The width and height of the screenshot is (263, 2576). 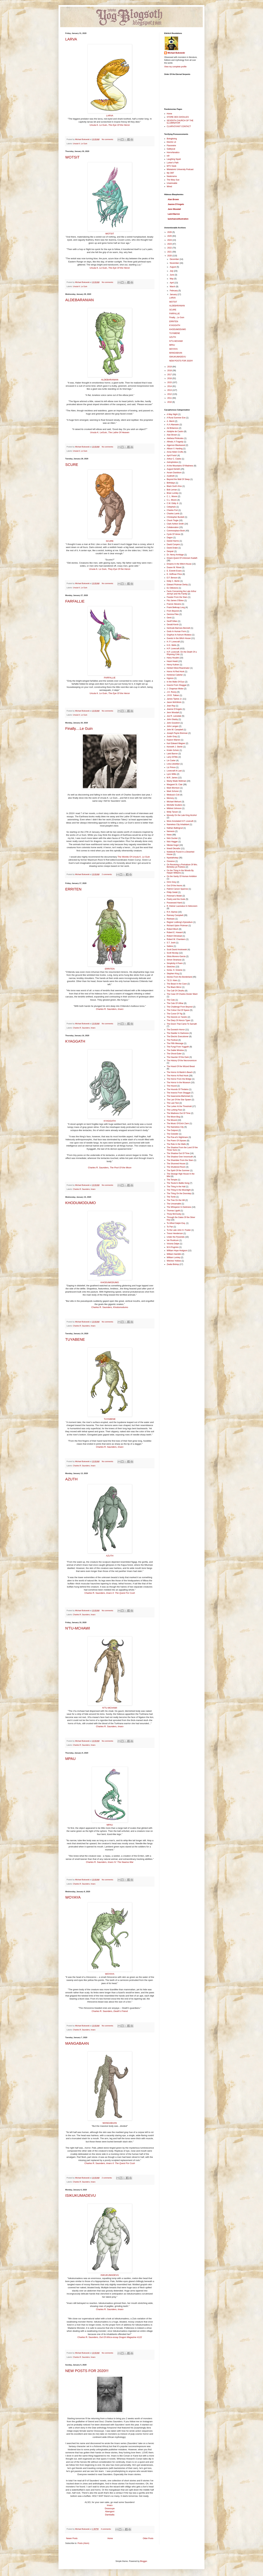 I want to click on Neatorama, so click(x=172, y=176).